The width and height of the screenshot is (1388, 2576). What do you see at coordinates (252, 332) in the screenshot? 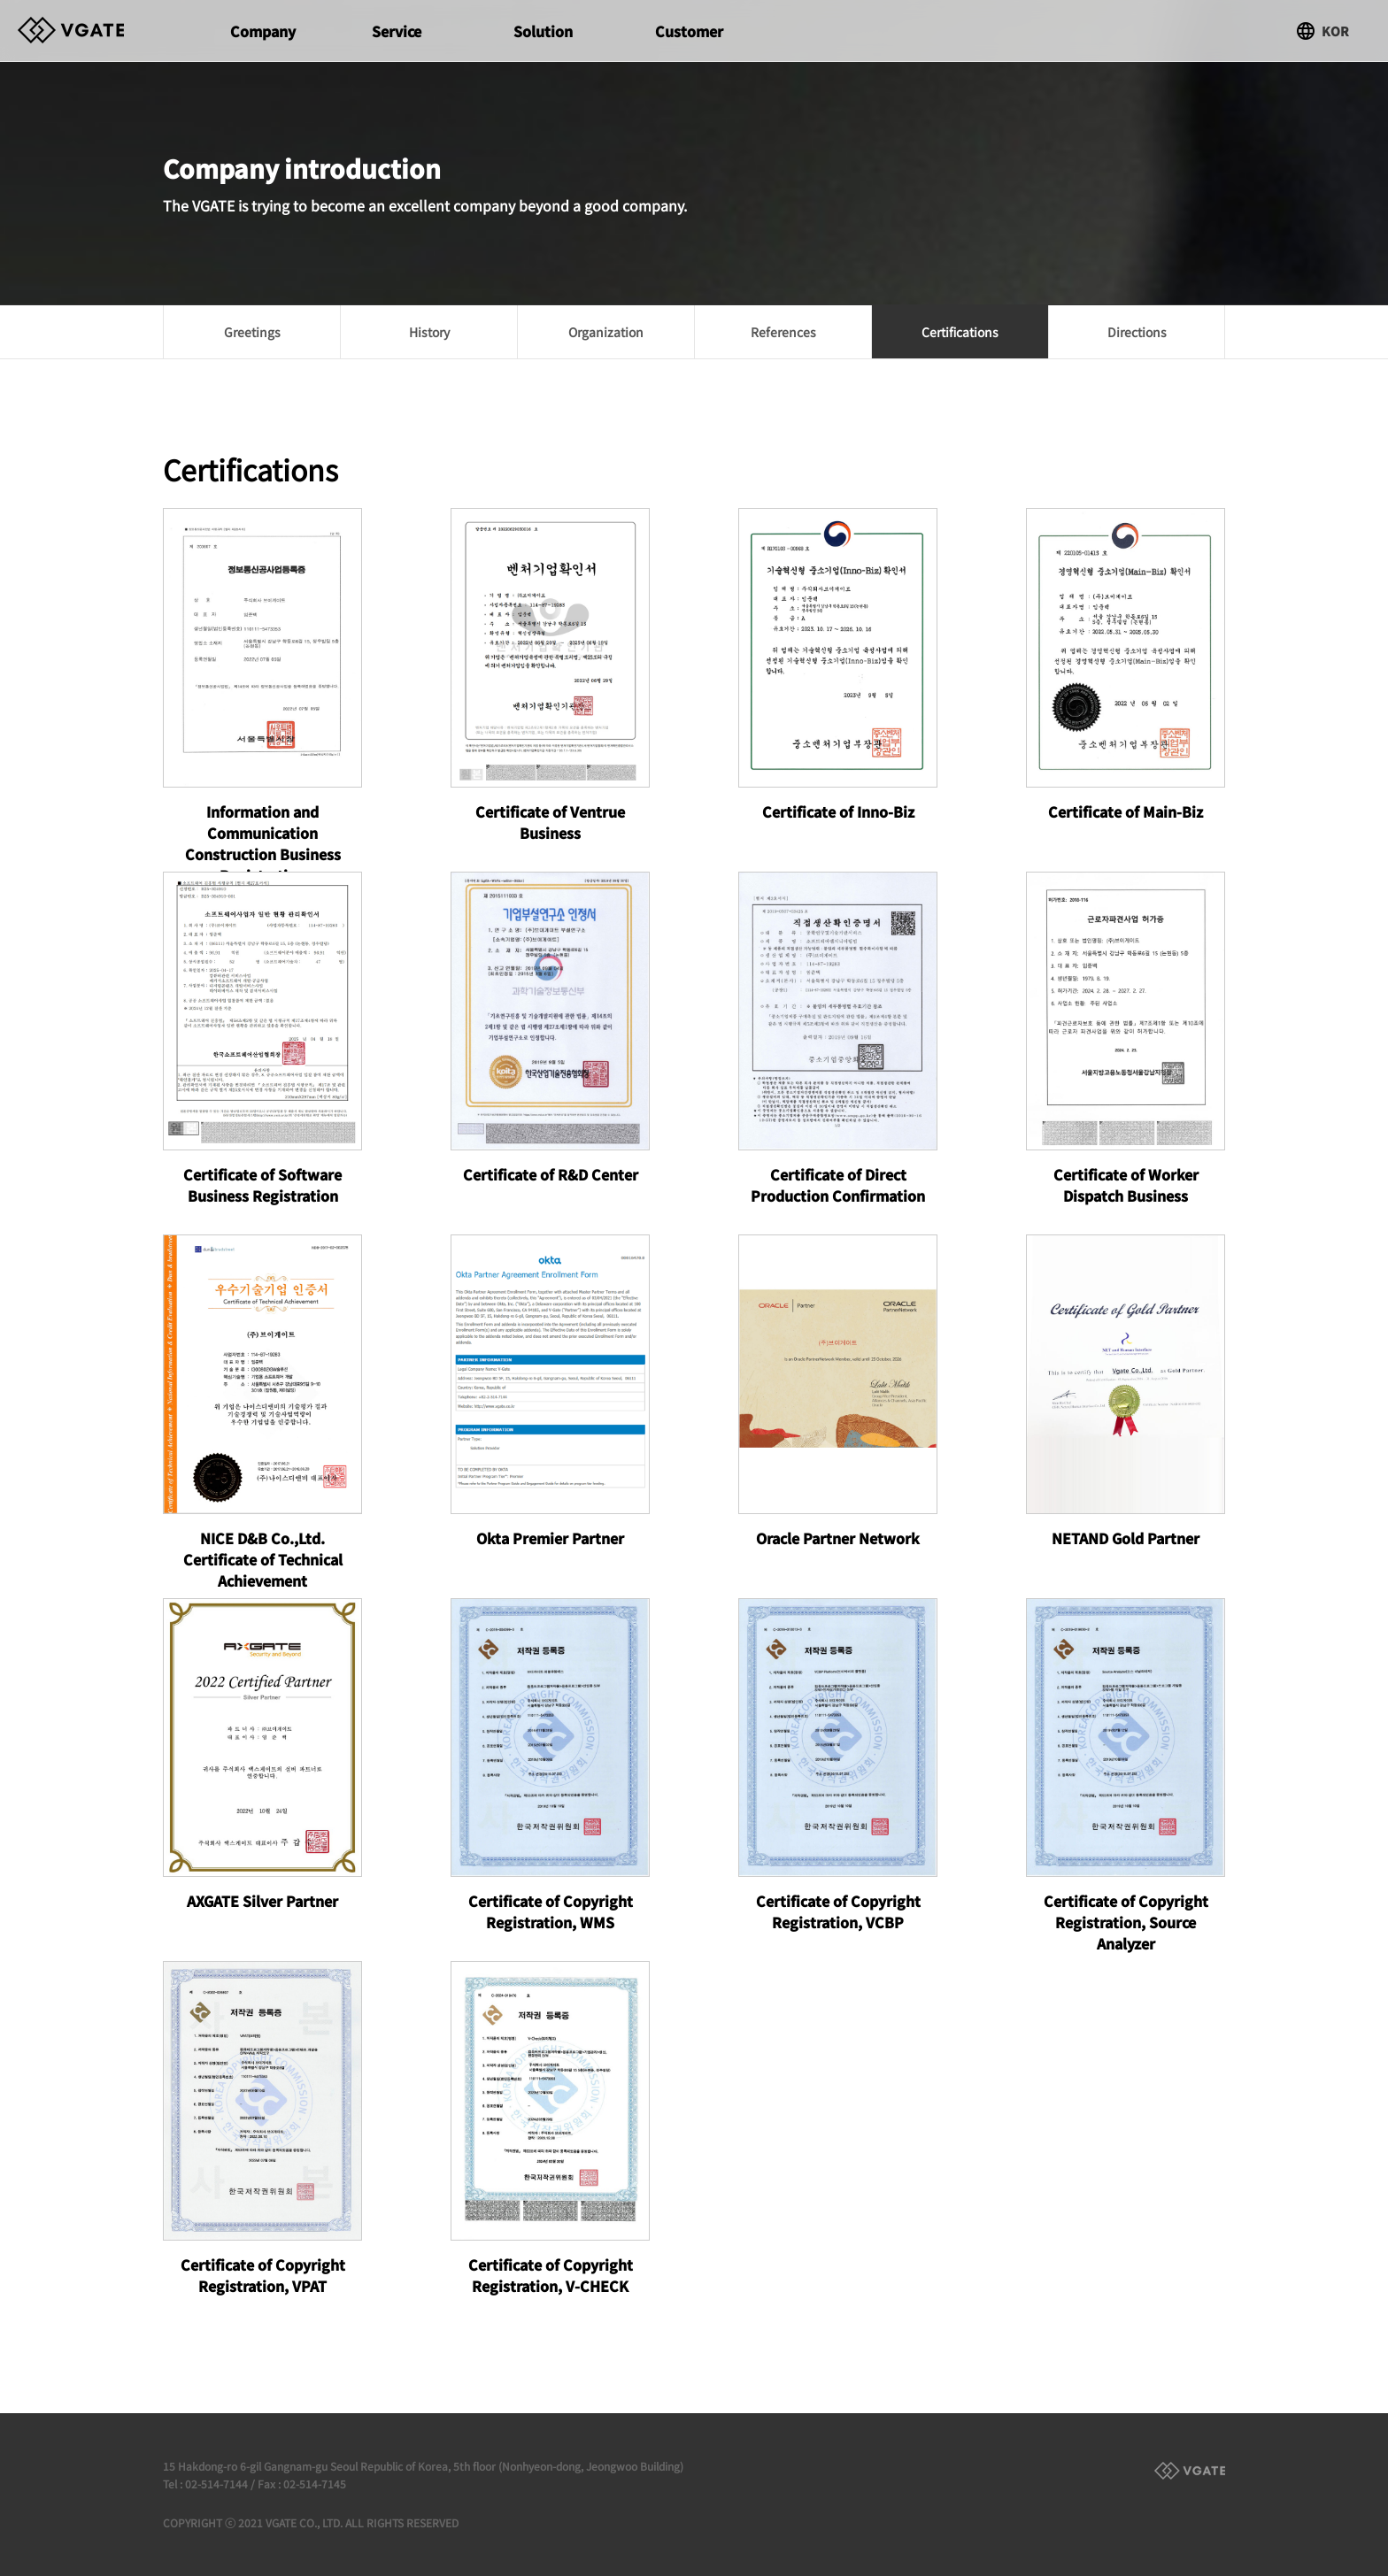
I see `Greetings` at bounding box center [252, 332].